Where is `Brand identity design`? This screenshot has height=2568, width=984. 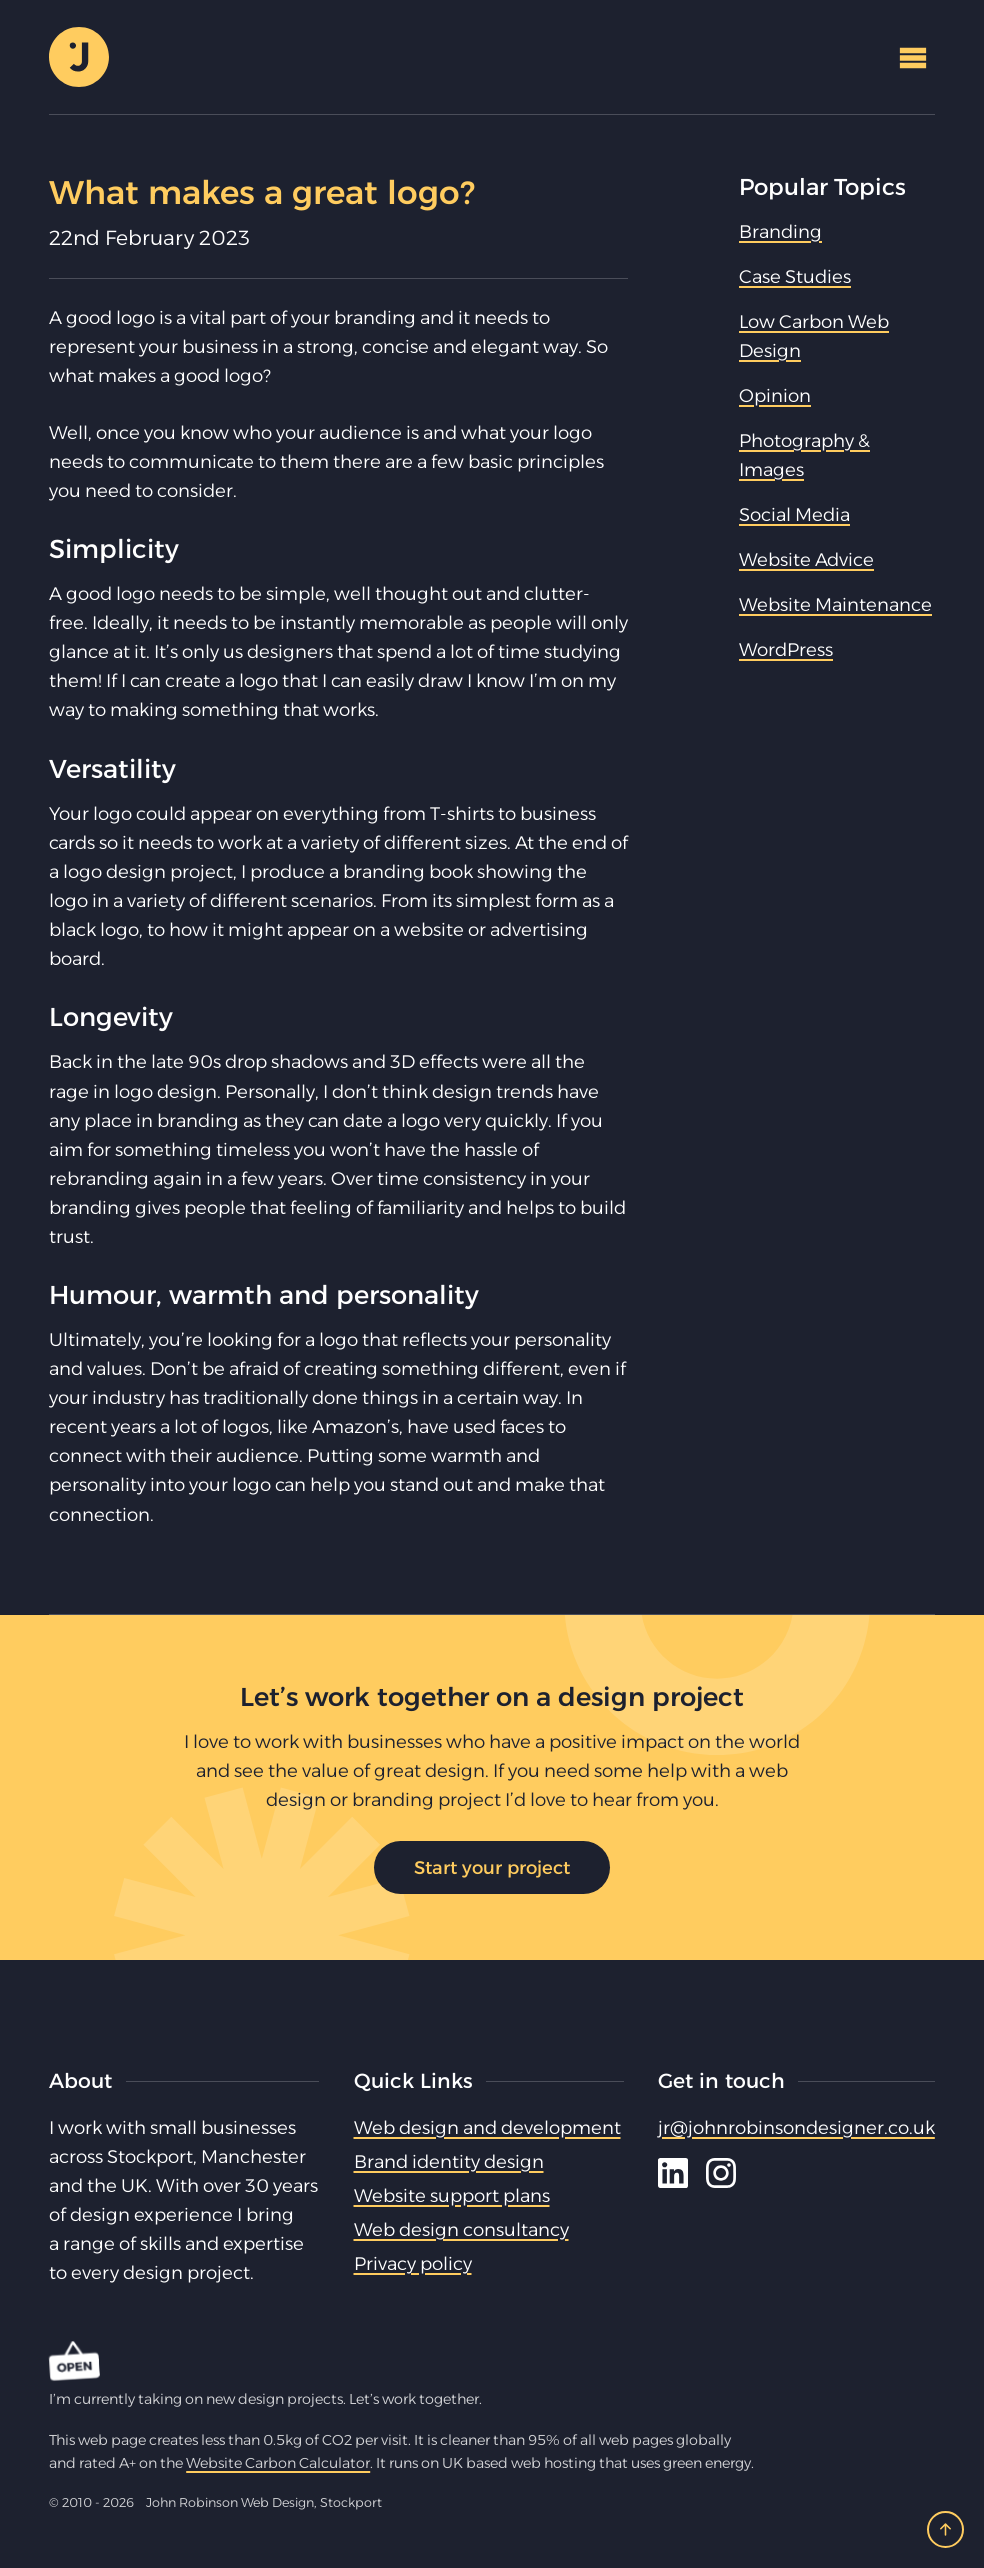 Brand identity design is located at coordinates (449, 2161).